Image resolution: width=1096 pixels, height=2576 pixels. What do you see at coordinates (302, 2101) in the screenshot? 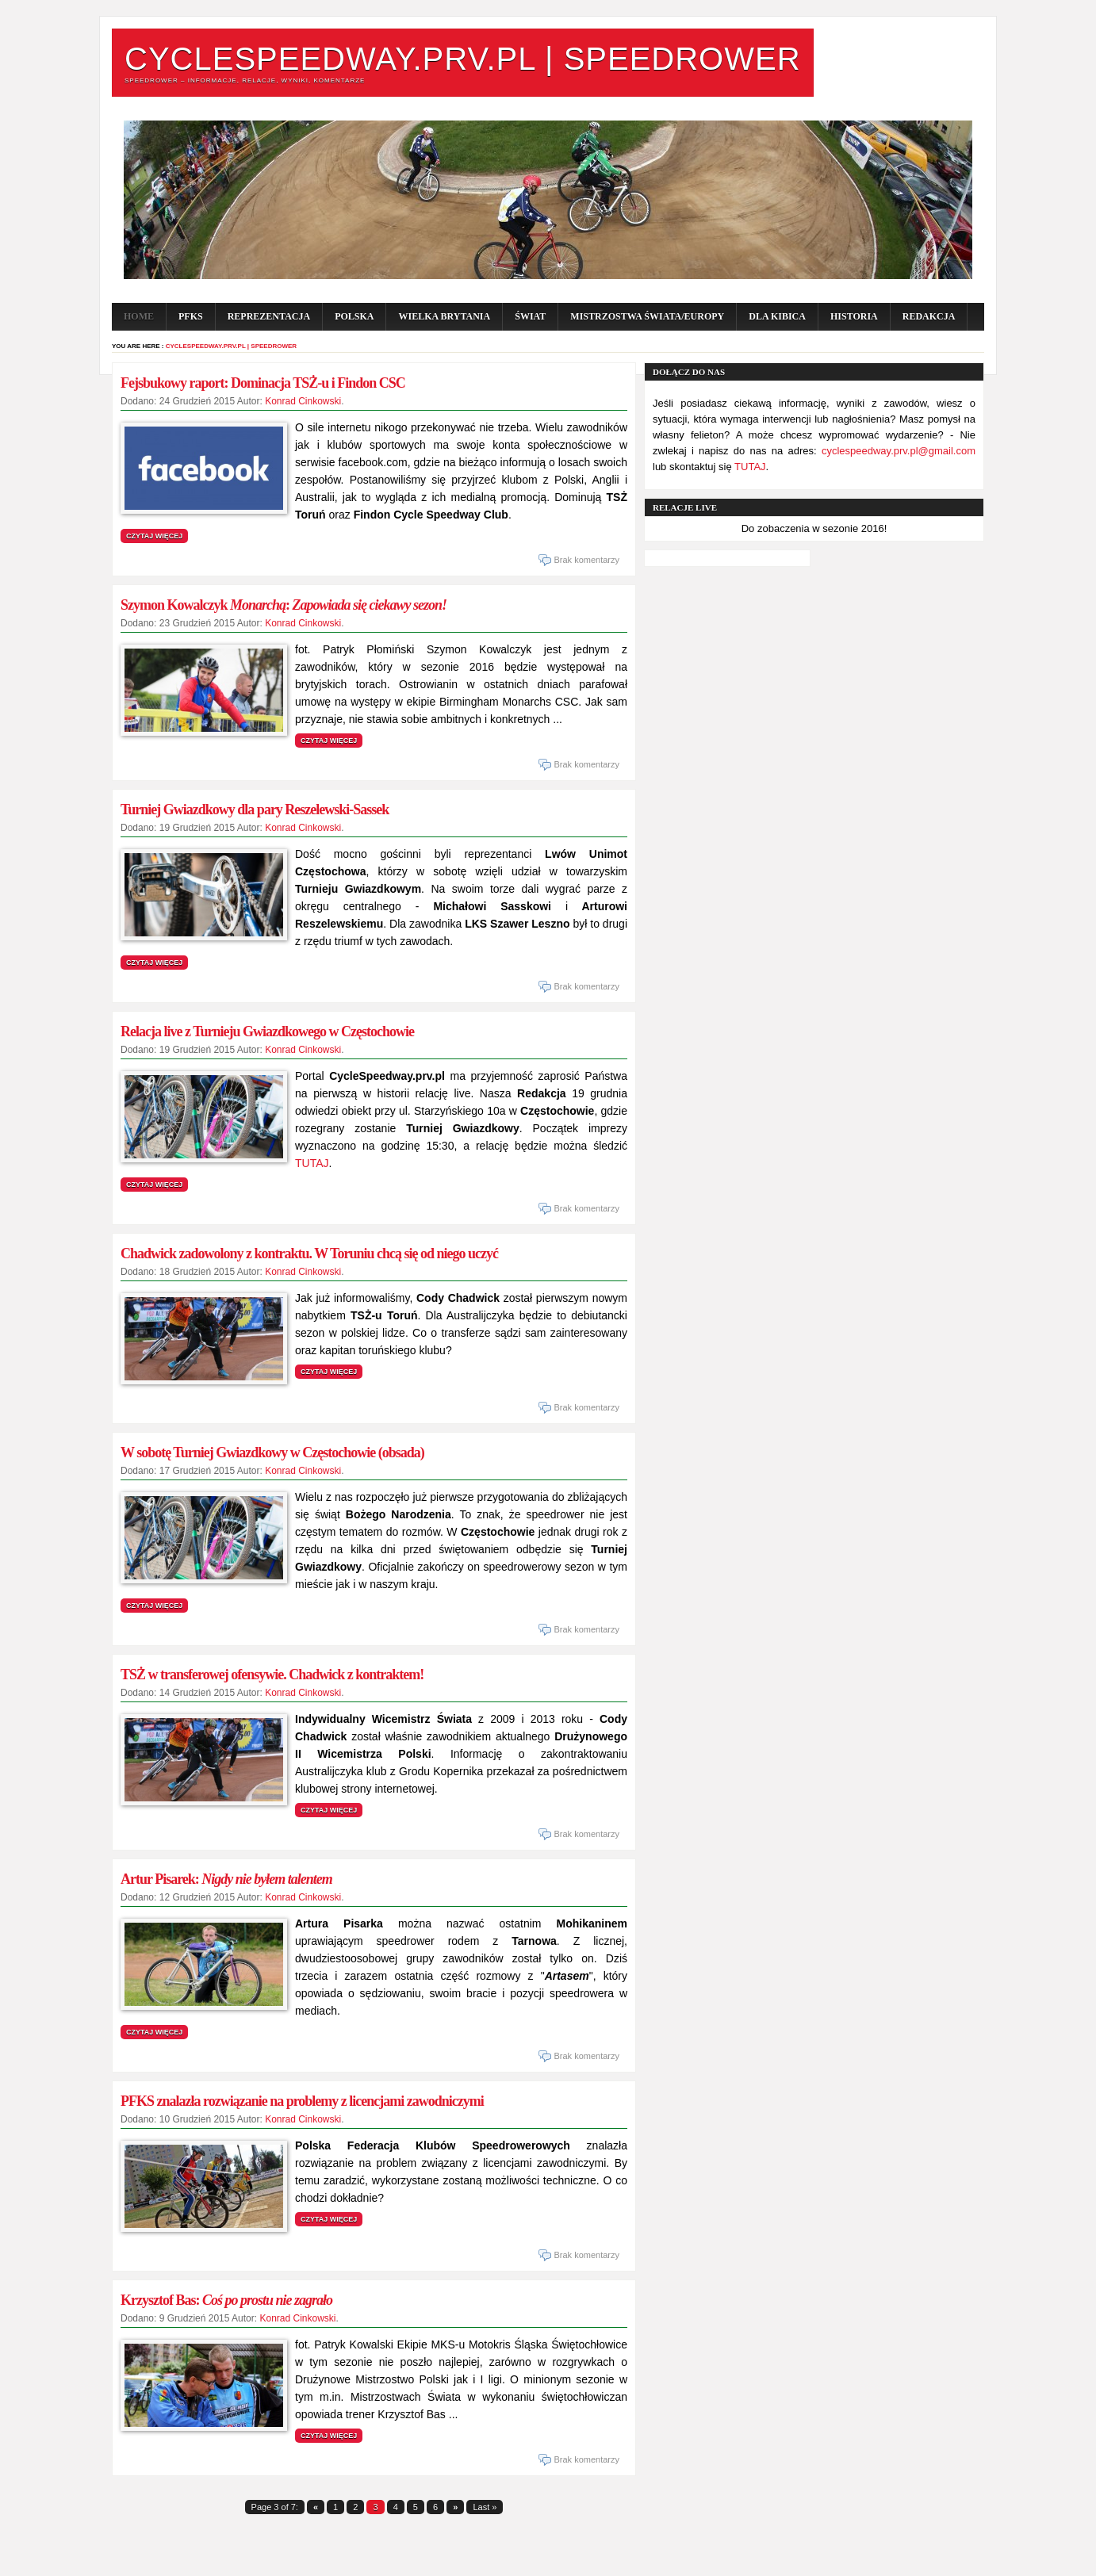
I see `PFKS znalazła rozwiązanie na problemy z licencjami zawodniczymi` at bounding box center [302, 2101].